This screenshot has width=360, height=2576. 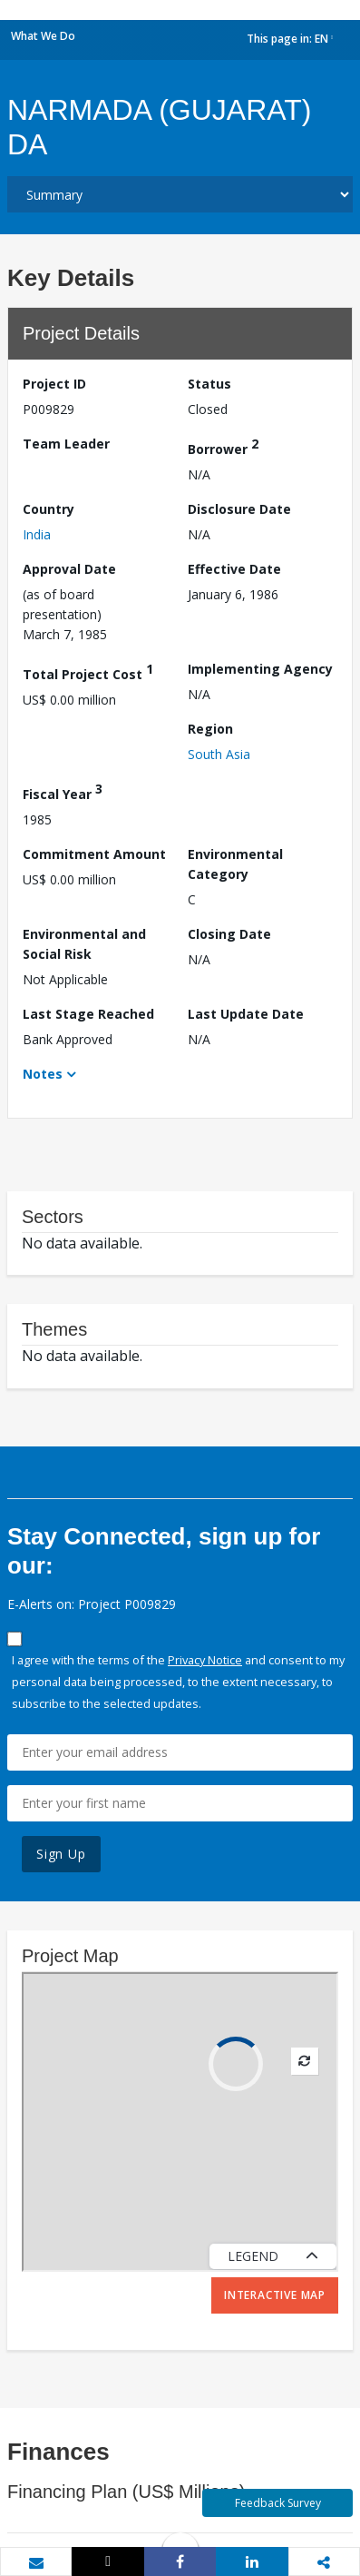 What do you see at coordinates (84, 943) in the screenshot?
I see `Environmental and Social Risk` at bounding box center [84, 943].